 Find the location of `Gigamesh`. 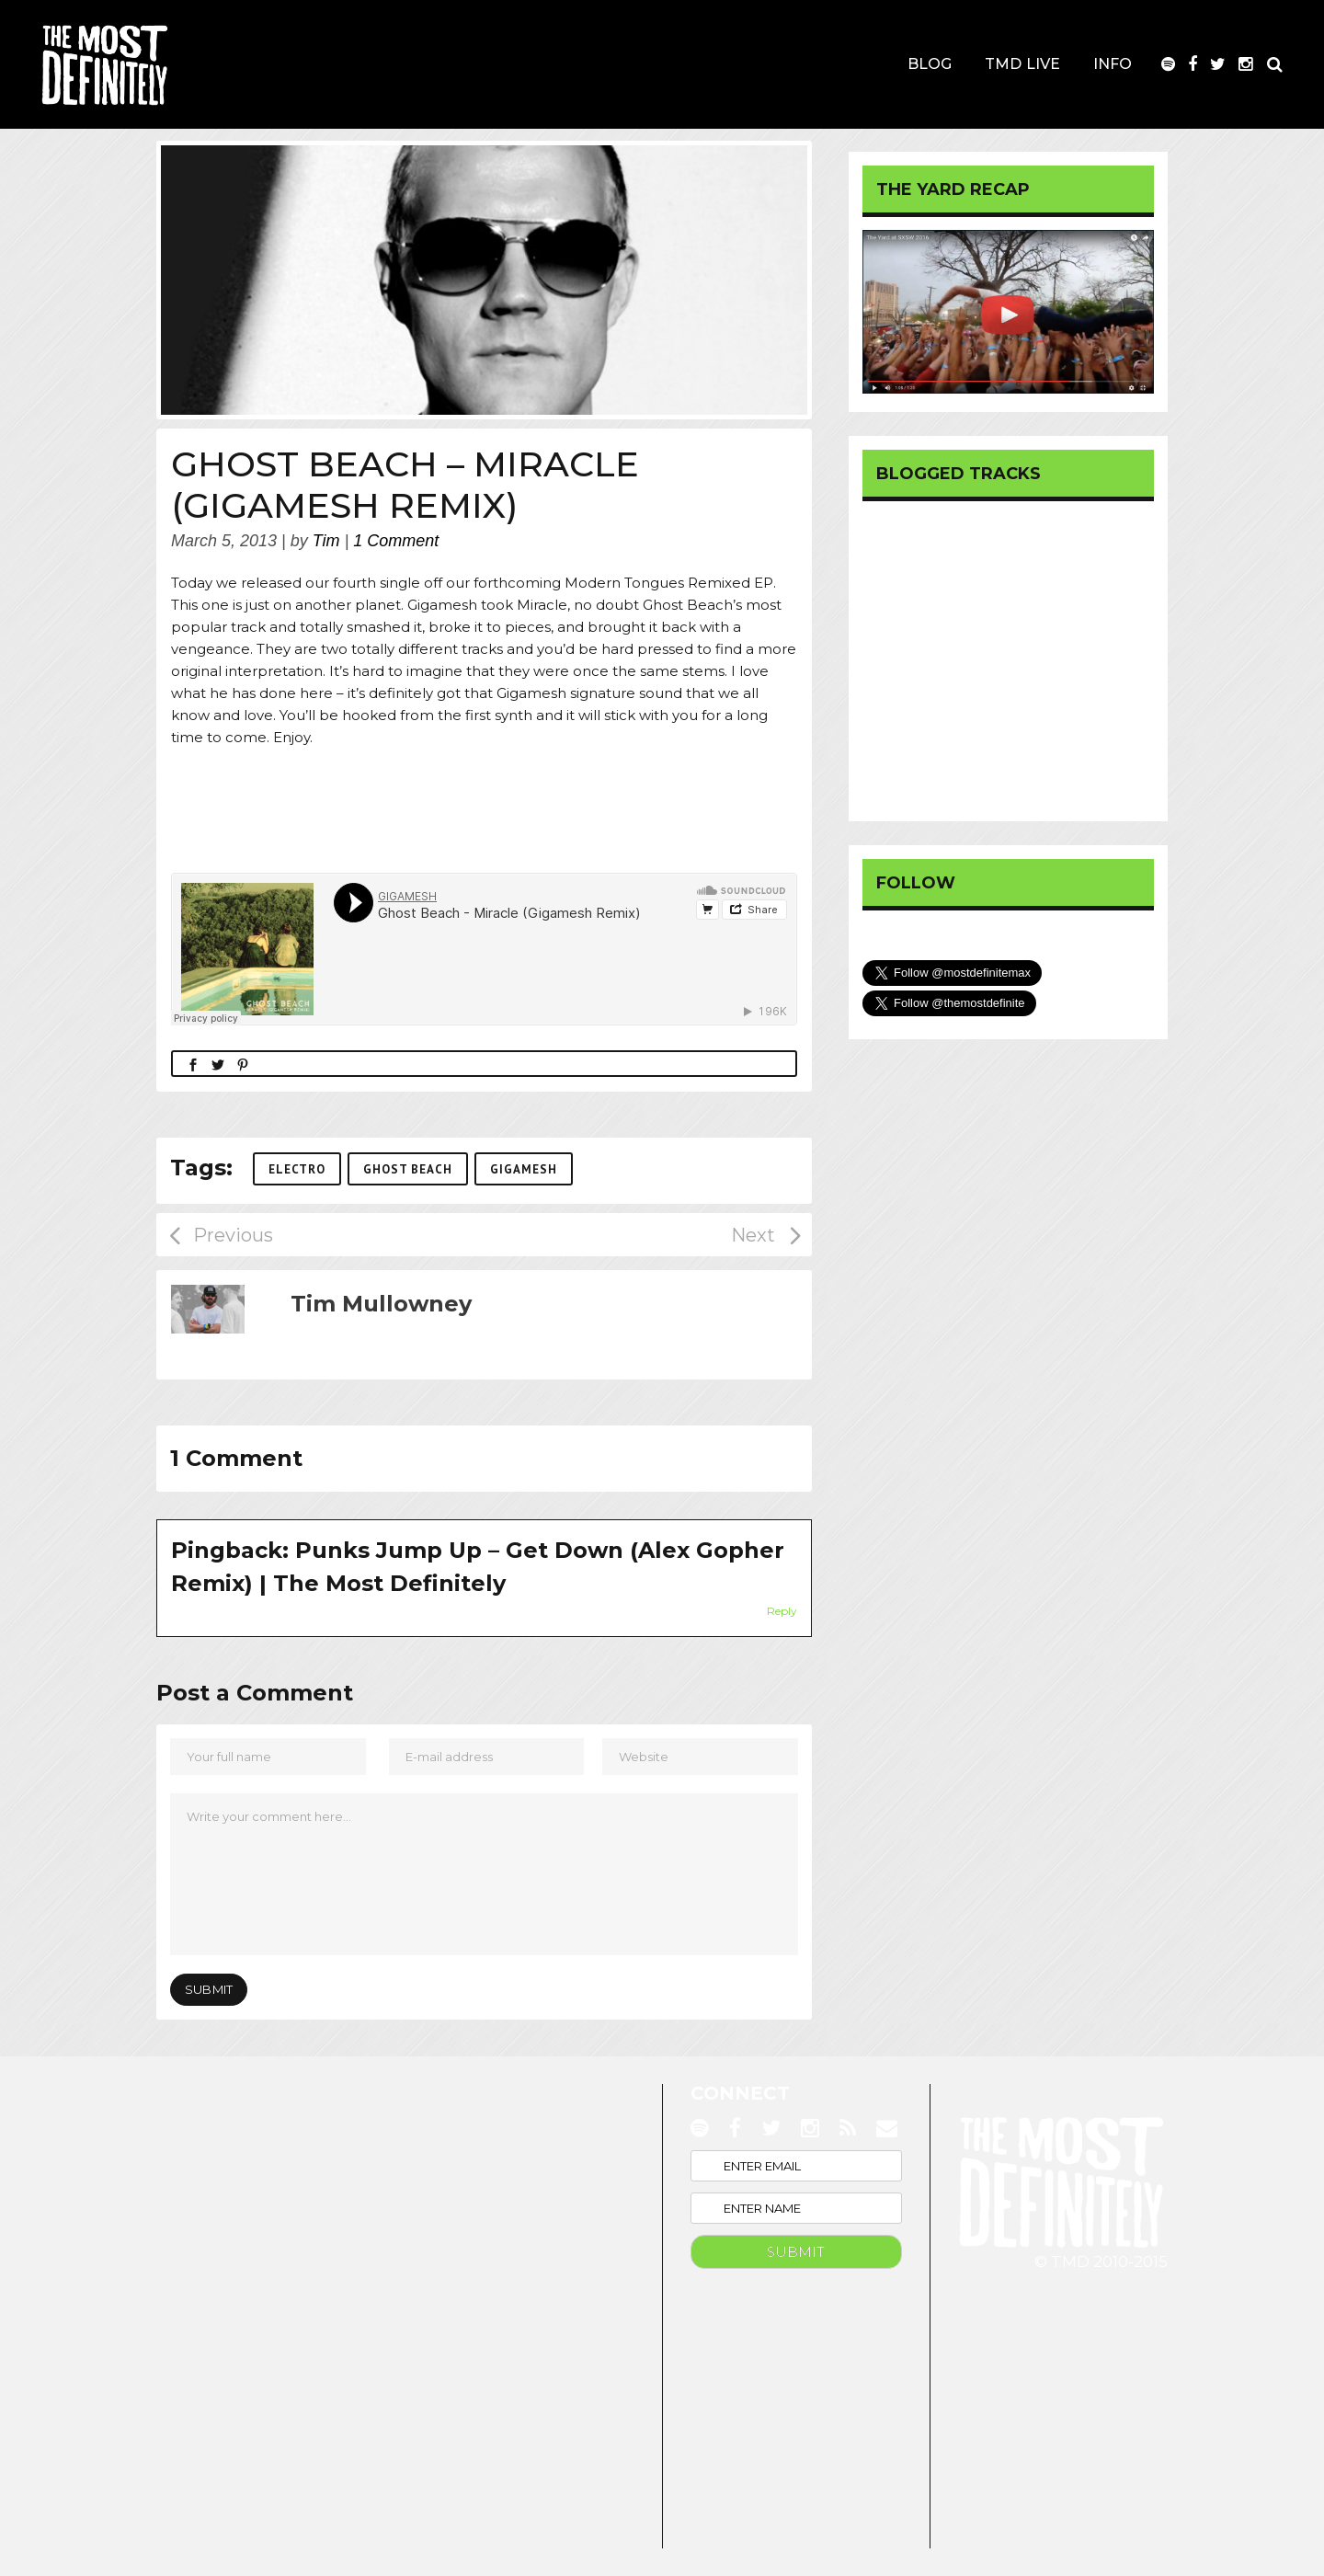

Gigamesh is located at coordinates (523, 1169).